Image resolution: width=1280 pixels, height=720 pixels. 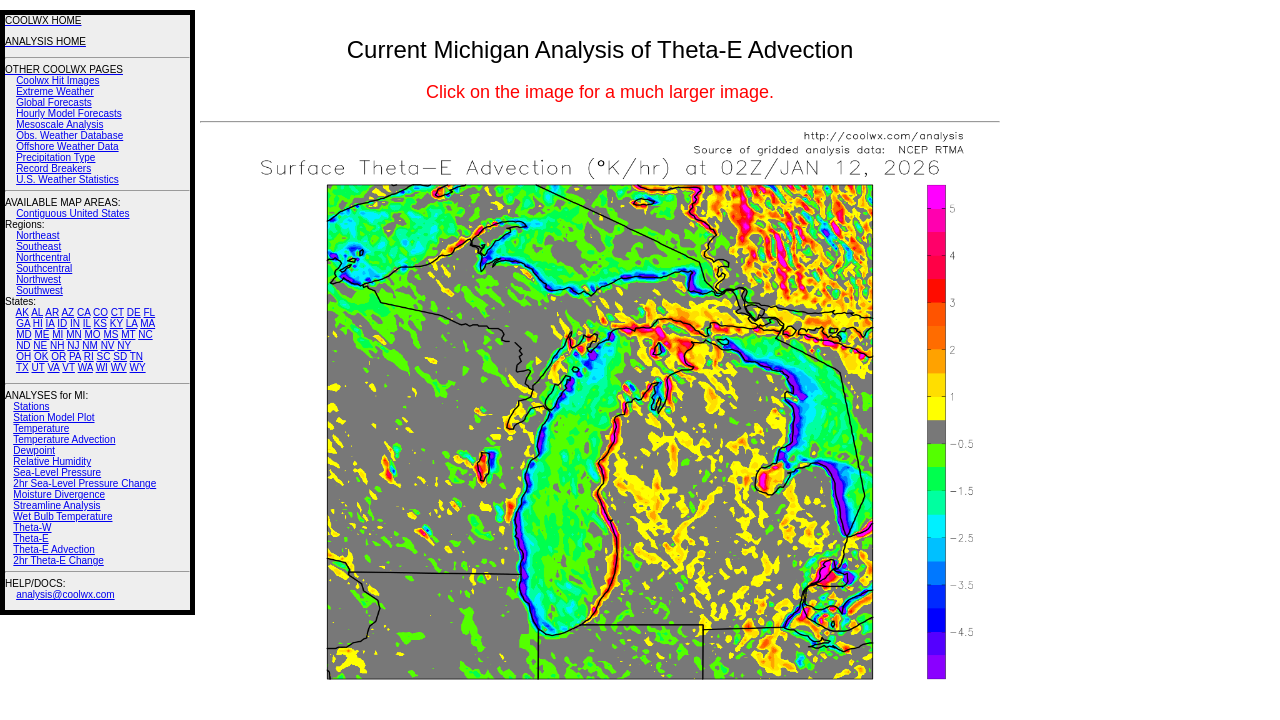 What do you see at coordinates (23, 356) in the screenshot?
I see `OH` at bounding box center [23, 356].